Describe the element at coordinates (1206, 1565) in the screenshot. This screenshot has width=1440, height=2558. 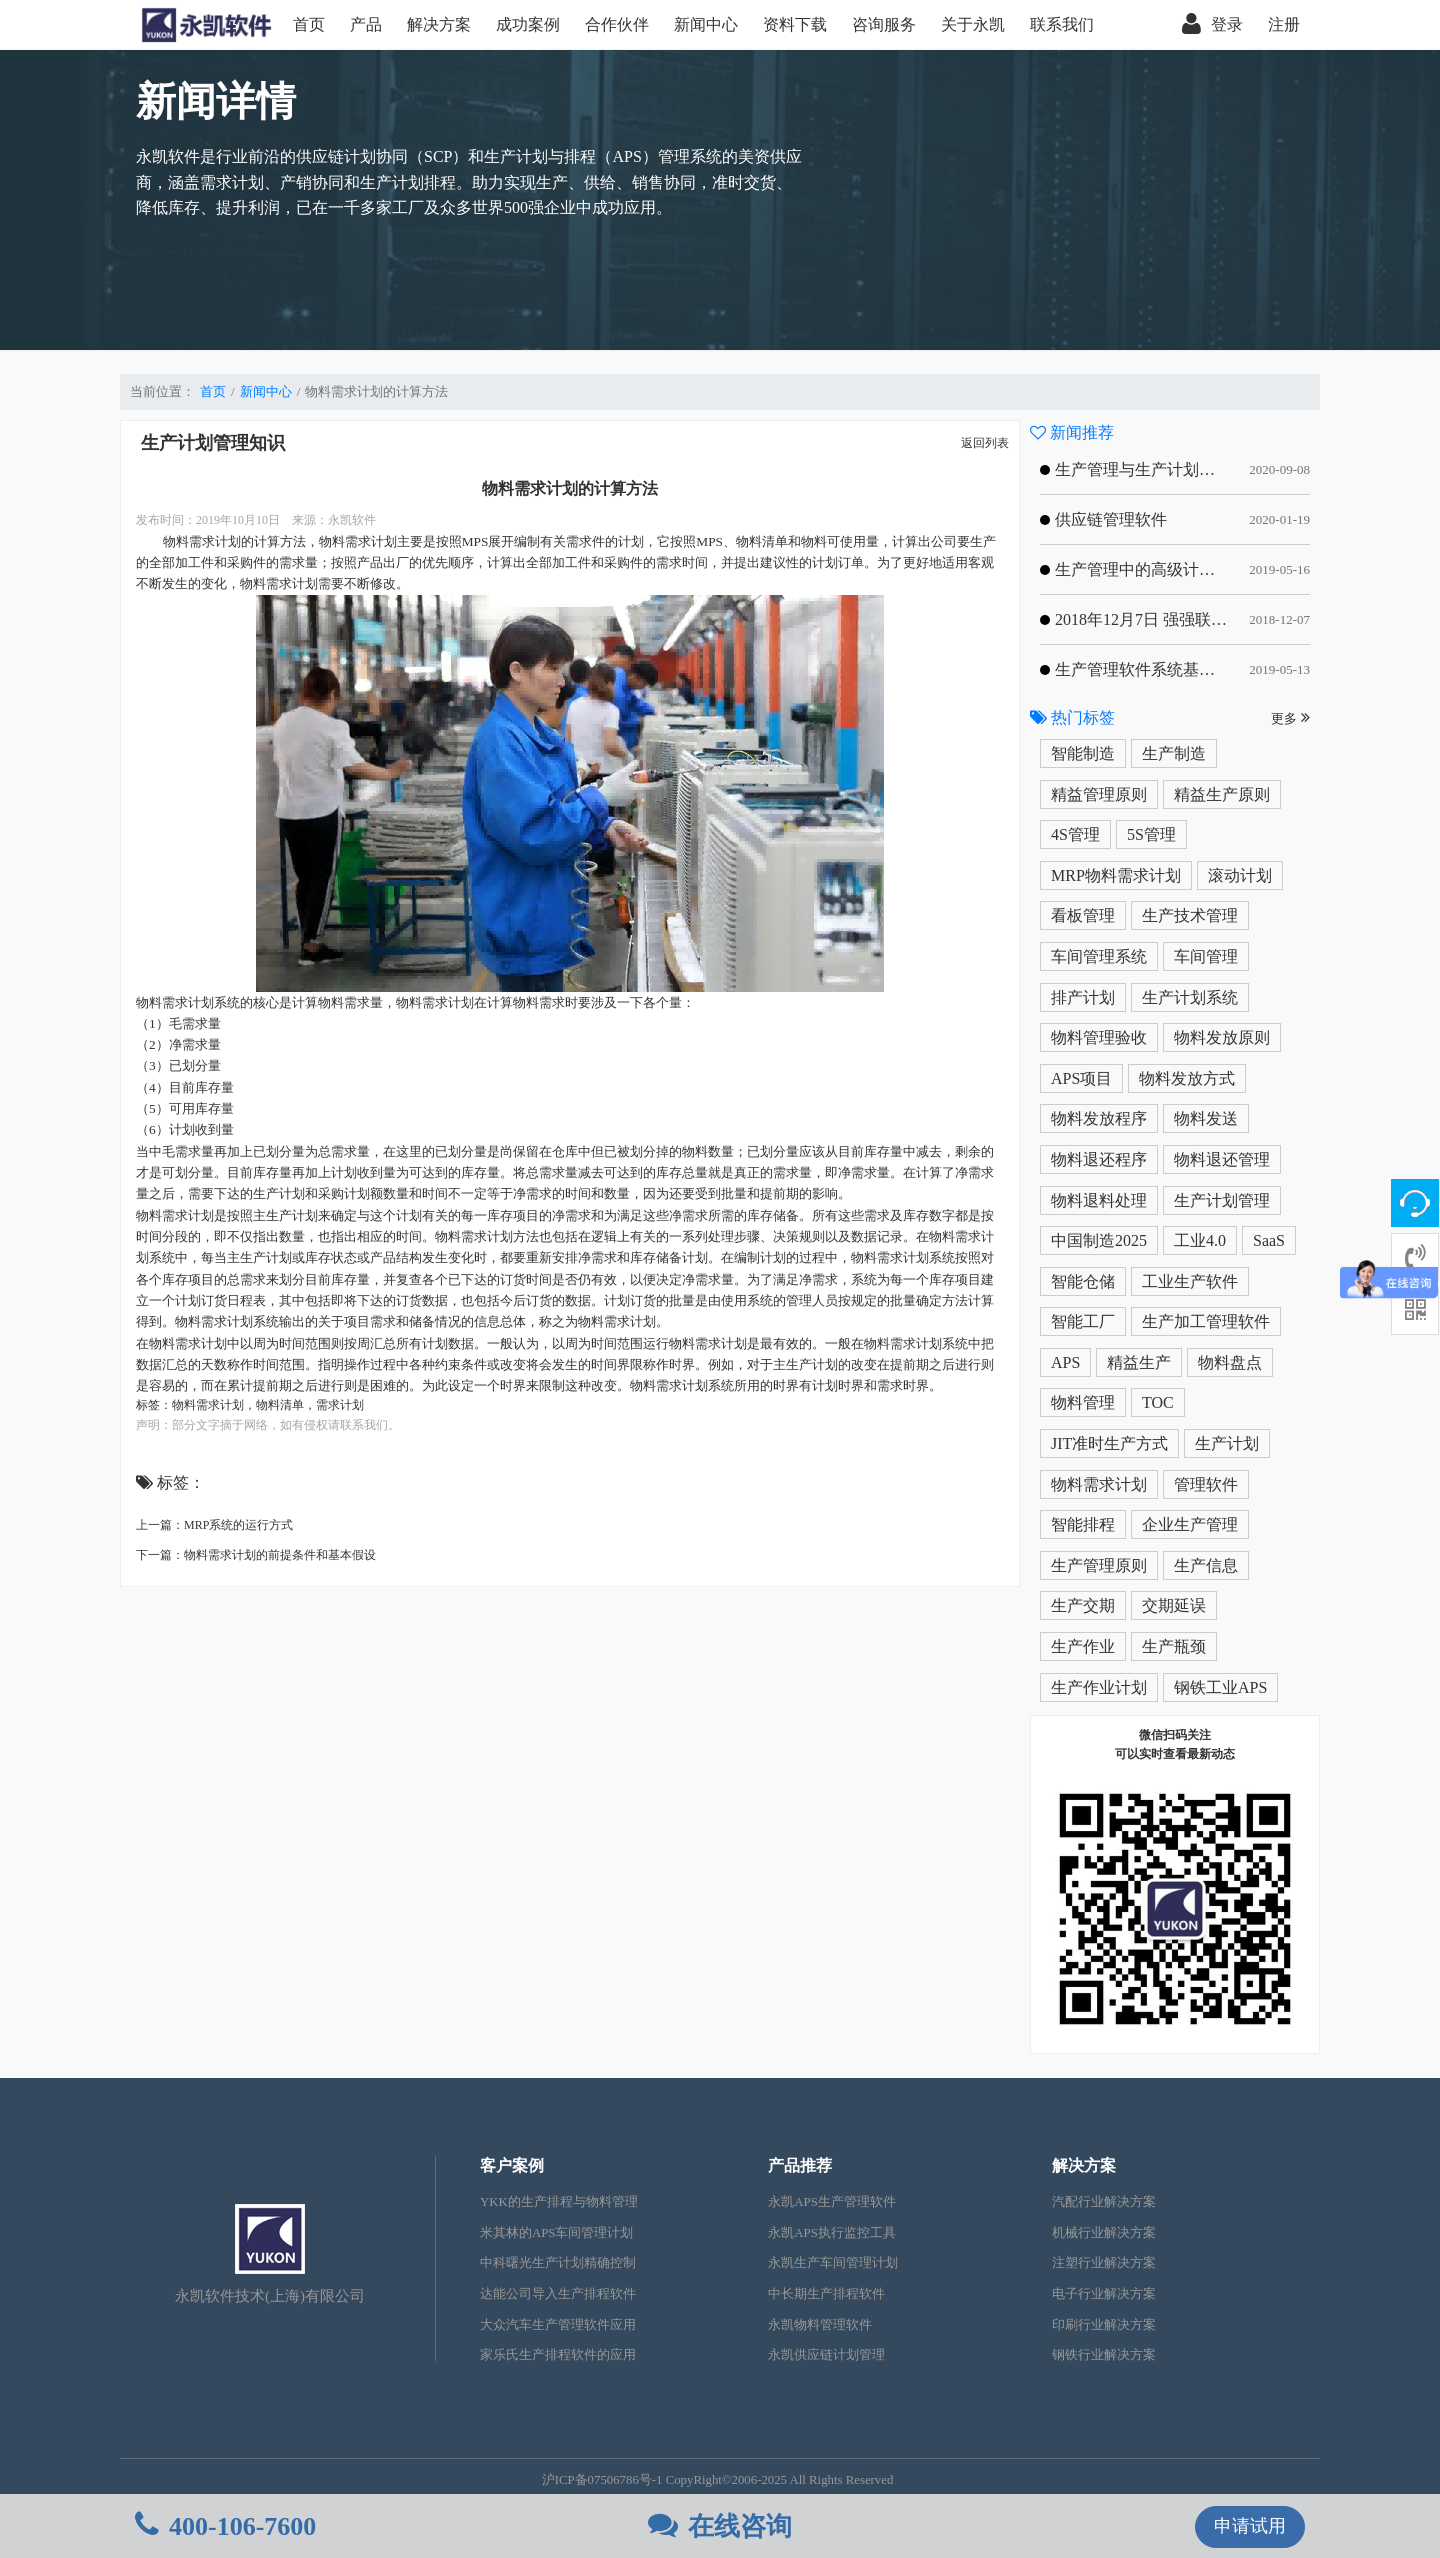
I see `生产信息` at that location.